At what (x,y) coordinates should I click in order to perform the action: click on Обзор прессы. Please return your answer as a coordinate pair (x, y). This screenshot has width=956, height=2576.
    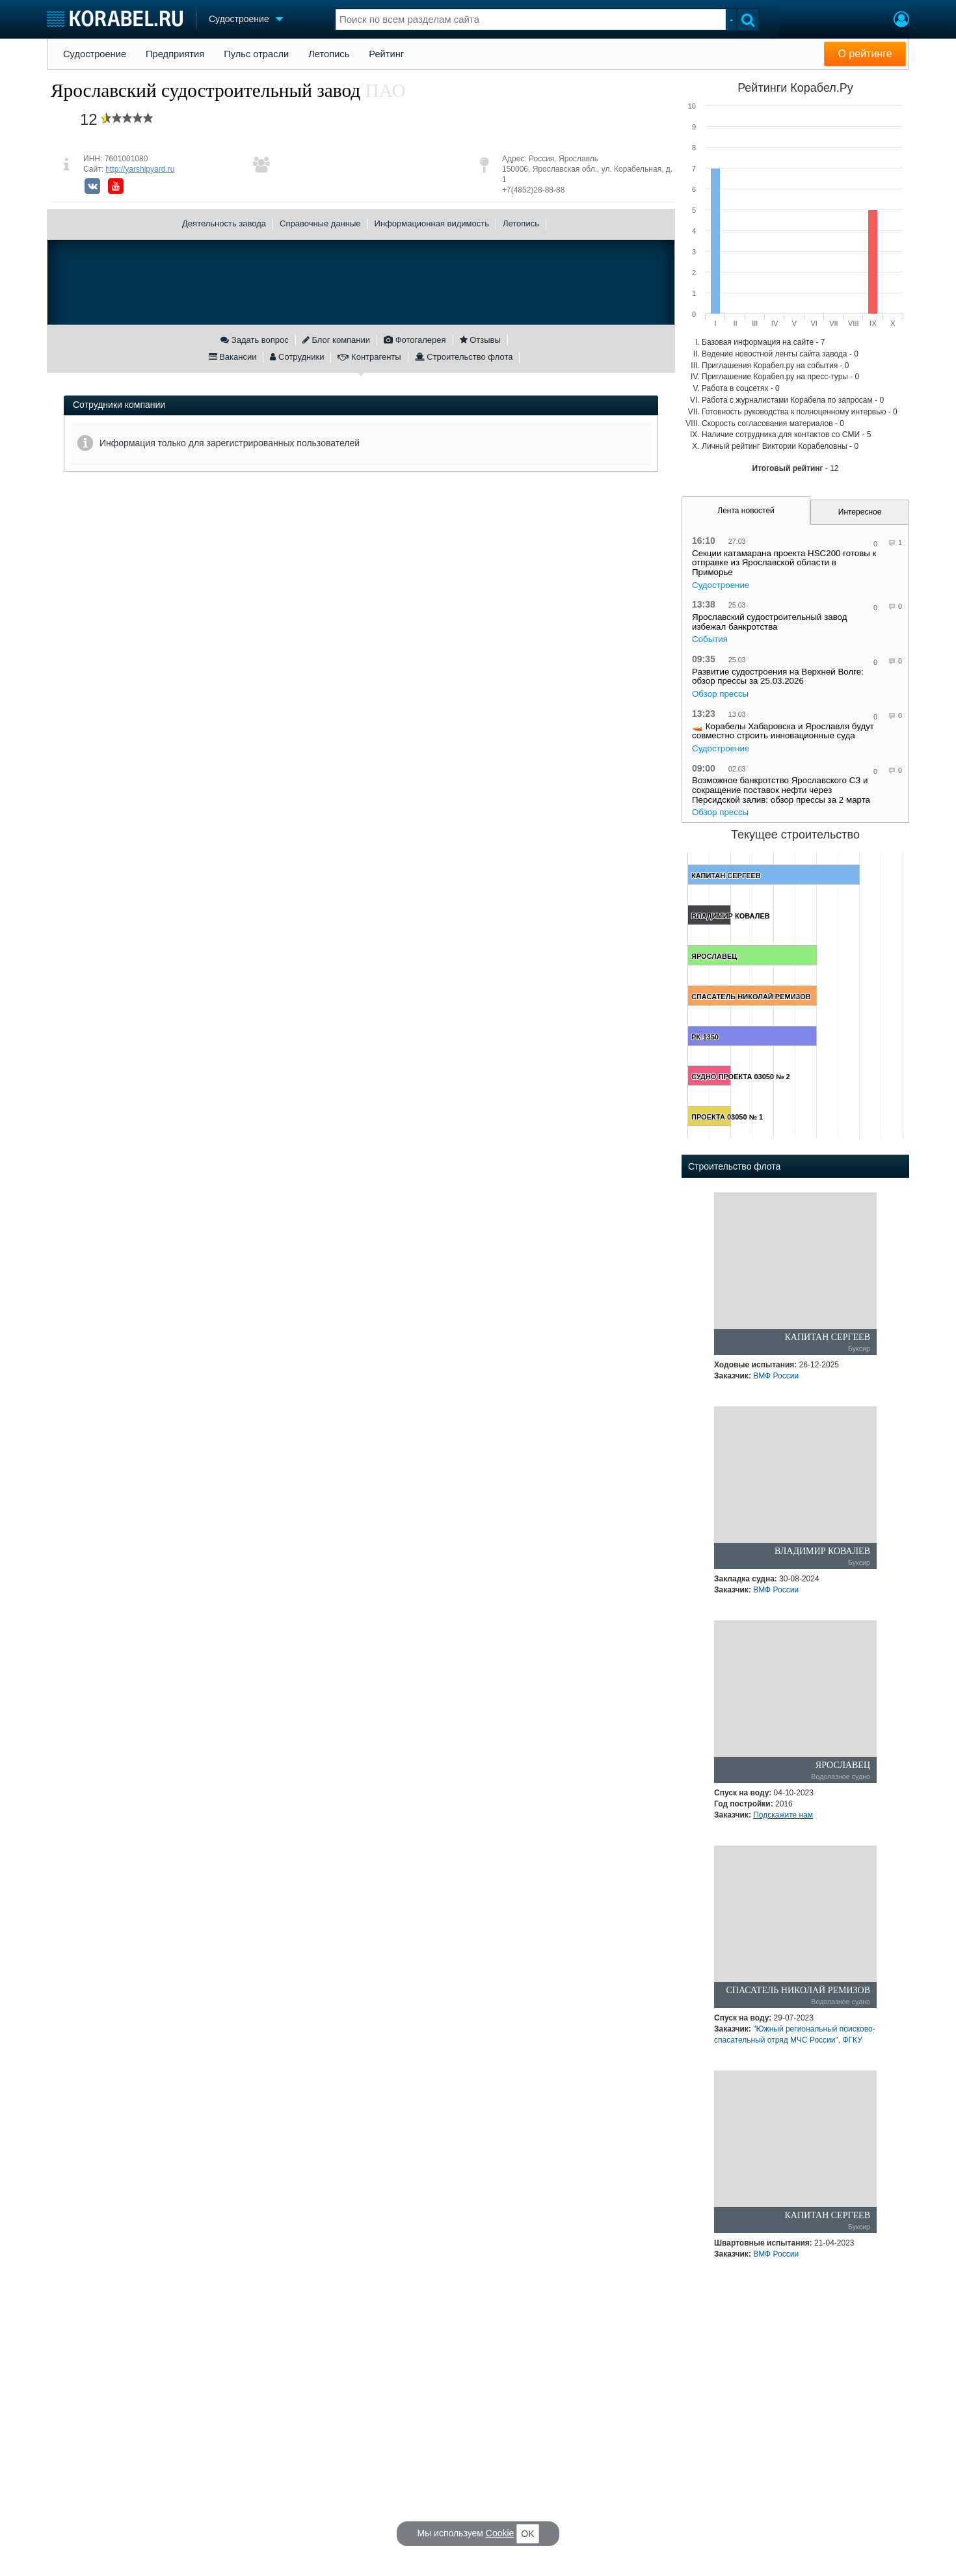
    Looking at the image, I should click on (720, 694).